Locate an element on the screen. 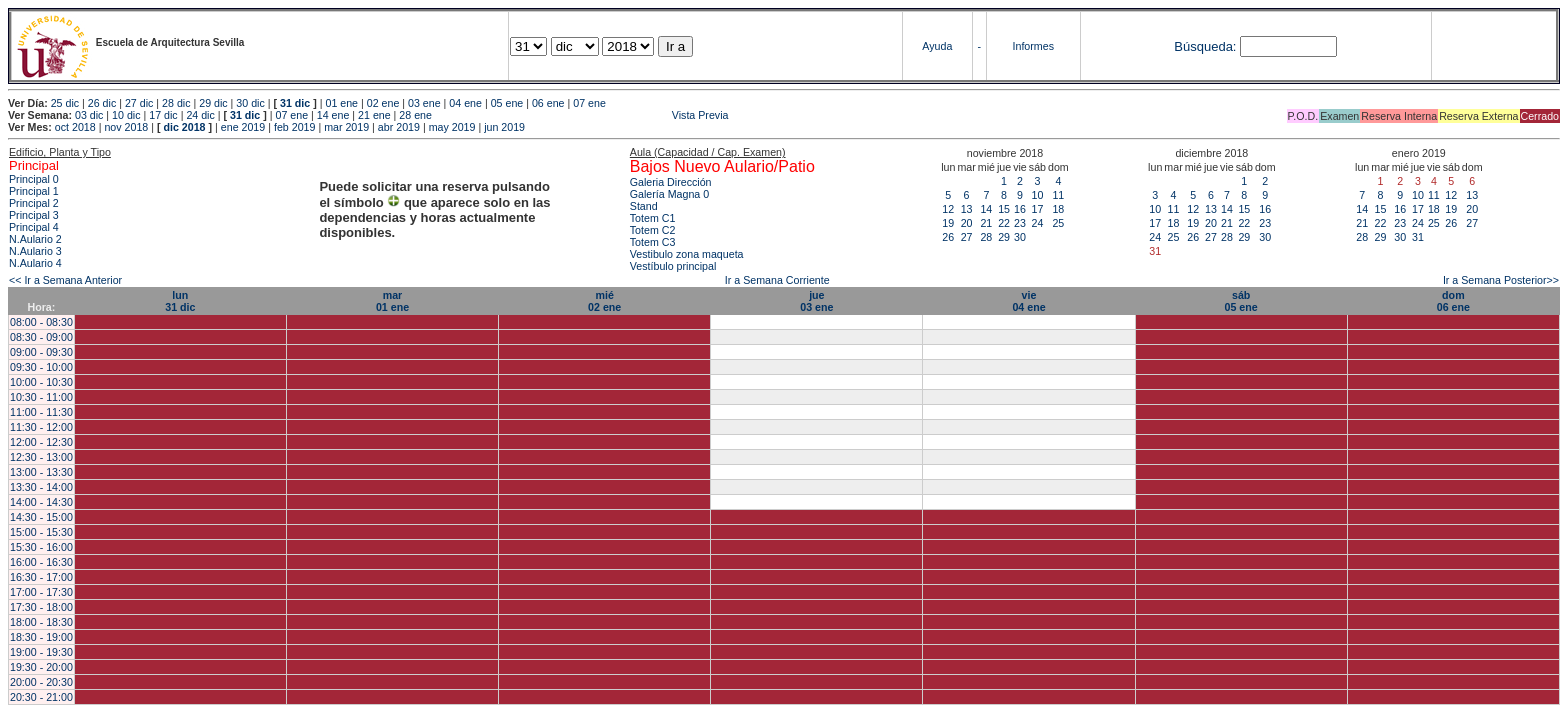 The image size is (1568, 720). 12:30 - 13:00 is located at coordinates (41, 457).